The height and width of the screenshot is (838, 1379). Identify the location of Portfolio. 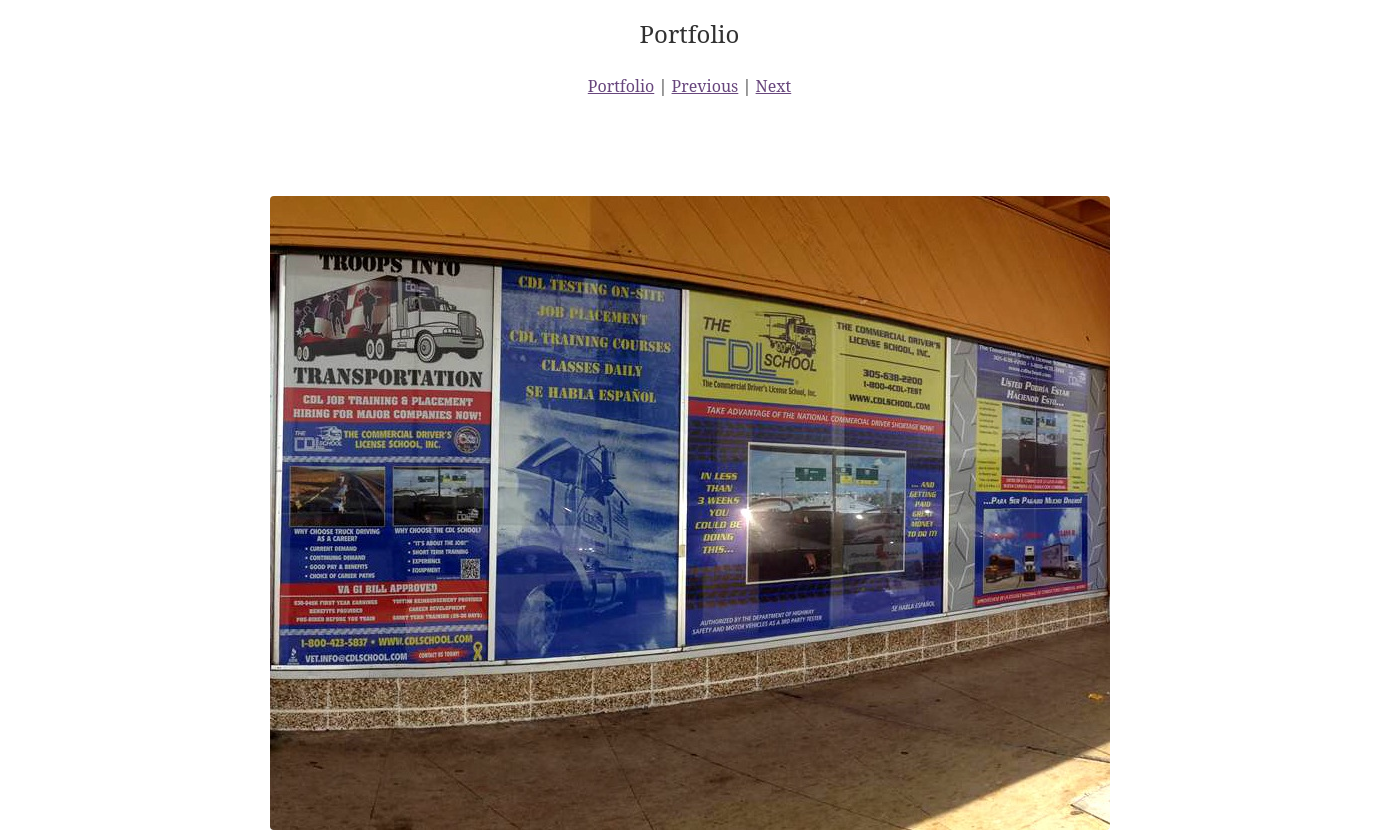
(621, 86).